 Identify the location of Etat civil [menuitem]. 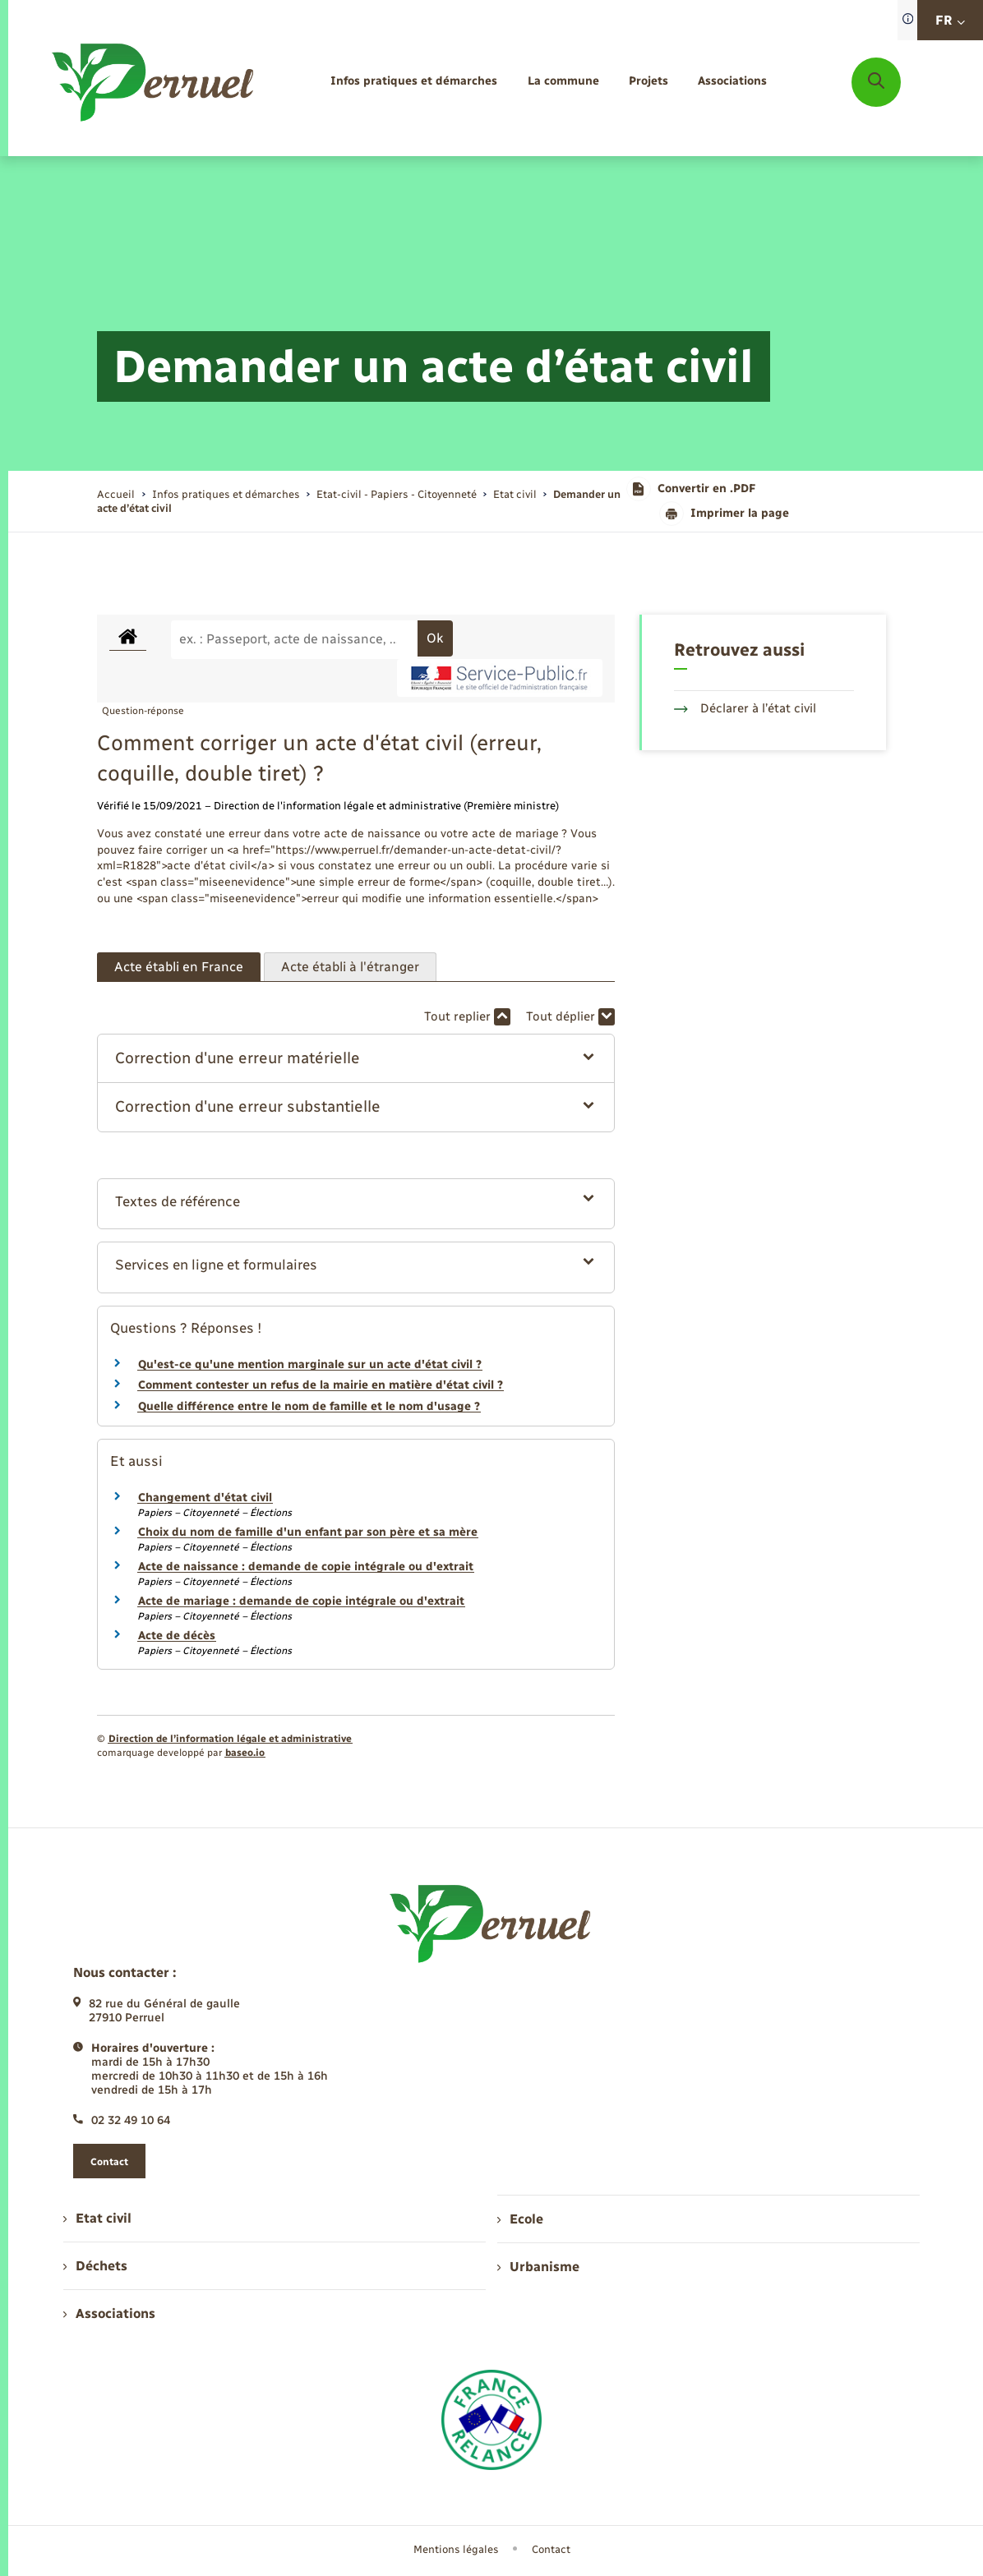
(97, 2218).